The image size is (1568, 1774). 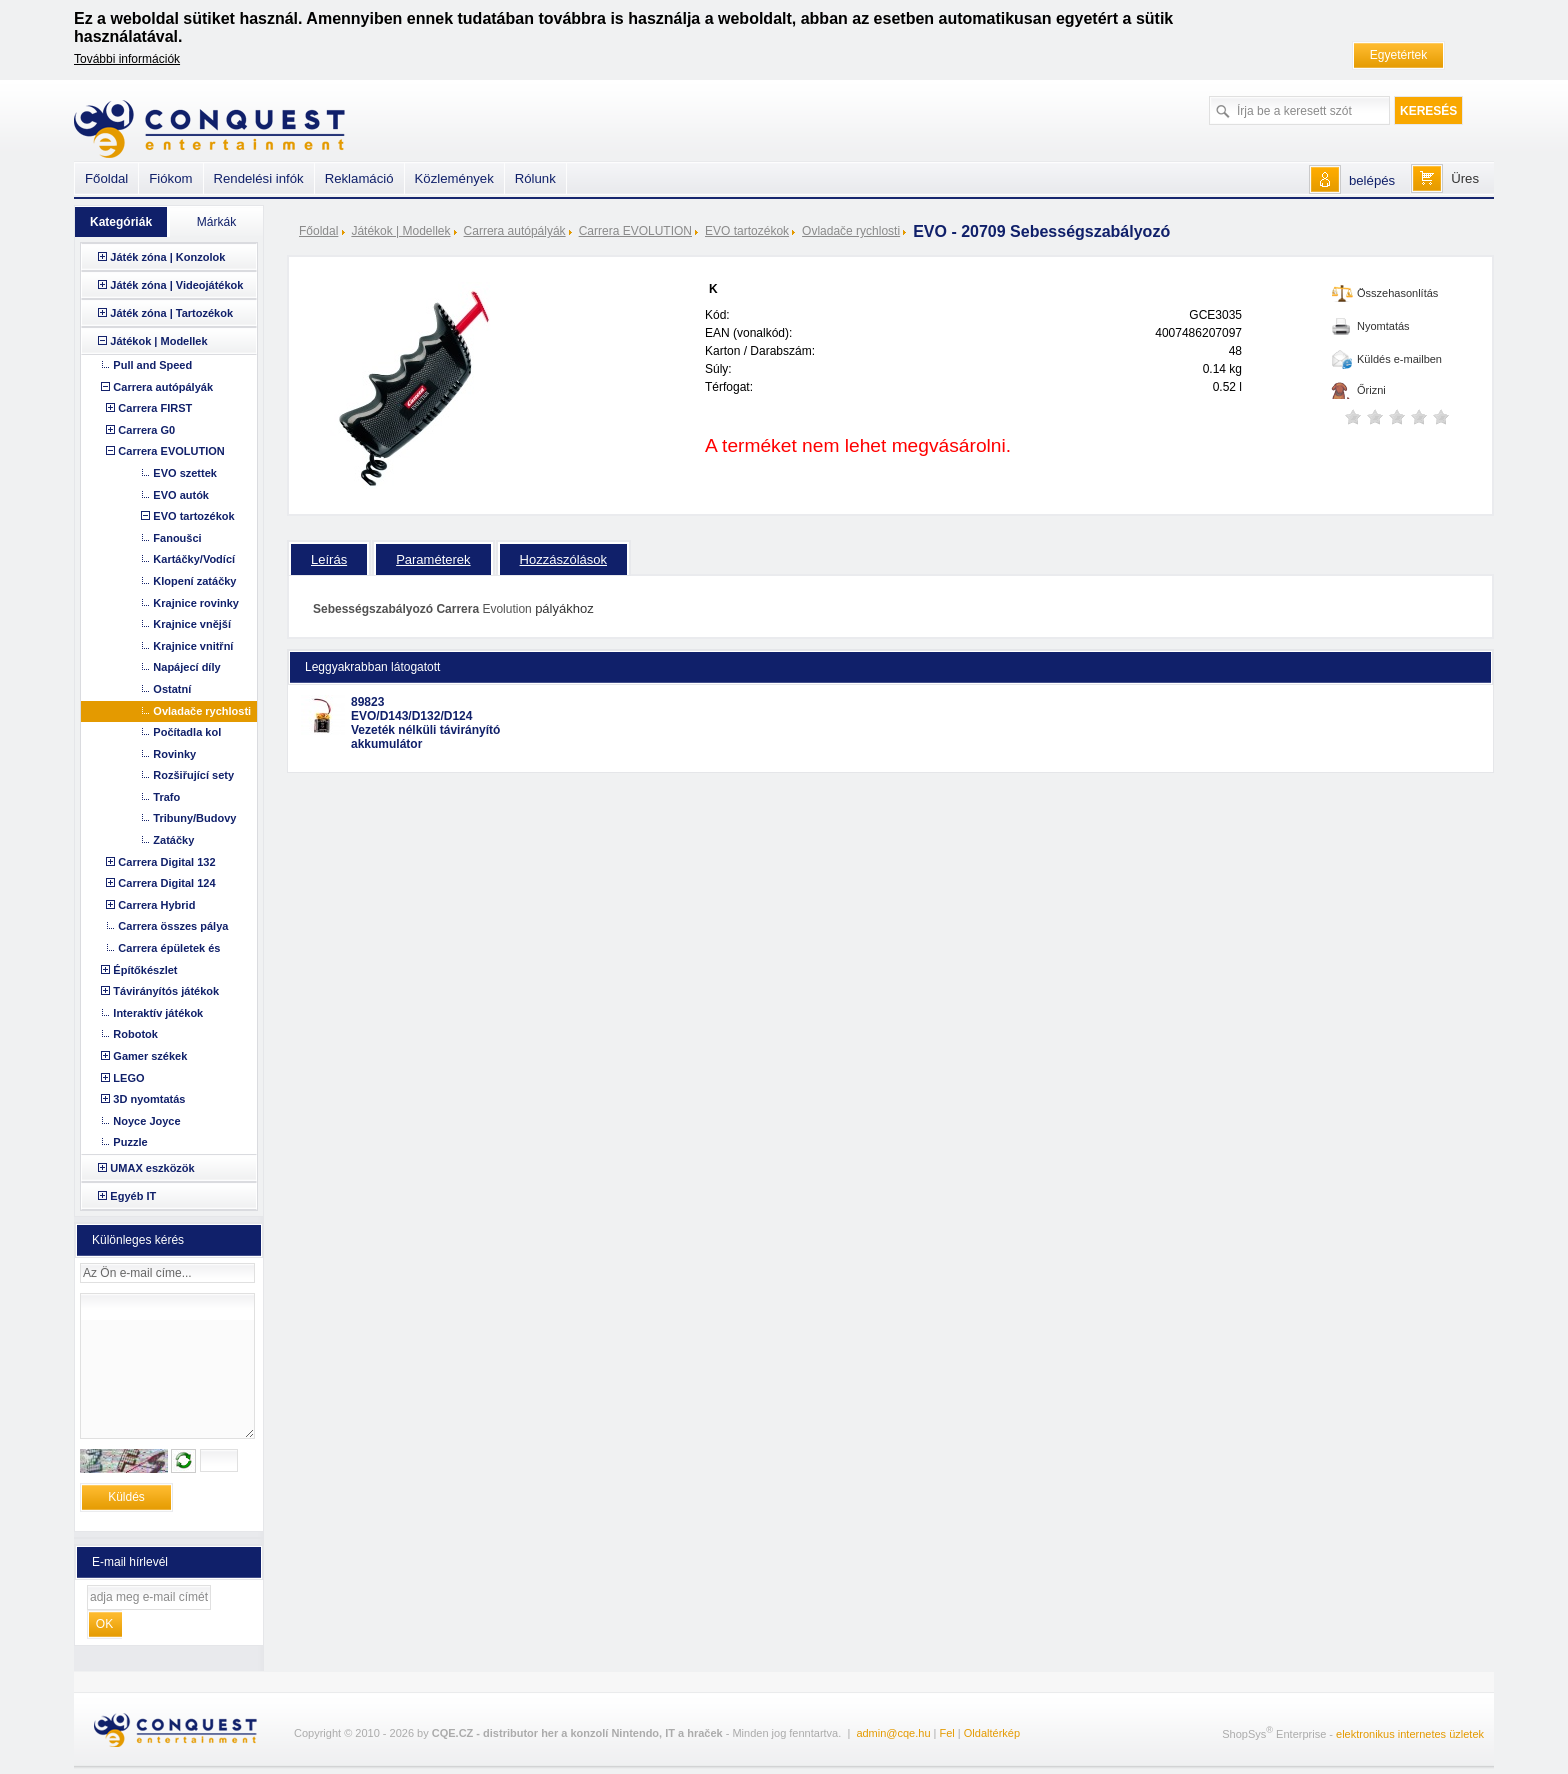 I want to click on elektronikus internetes üzletek, so click(x=1410, y=1734).